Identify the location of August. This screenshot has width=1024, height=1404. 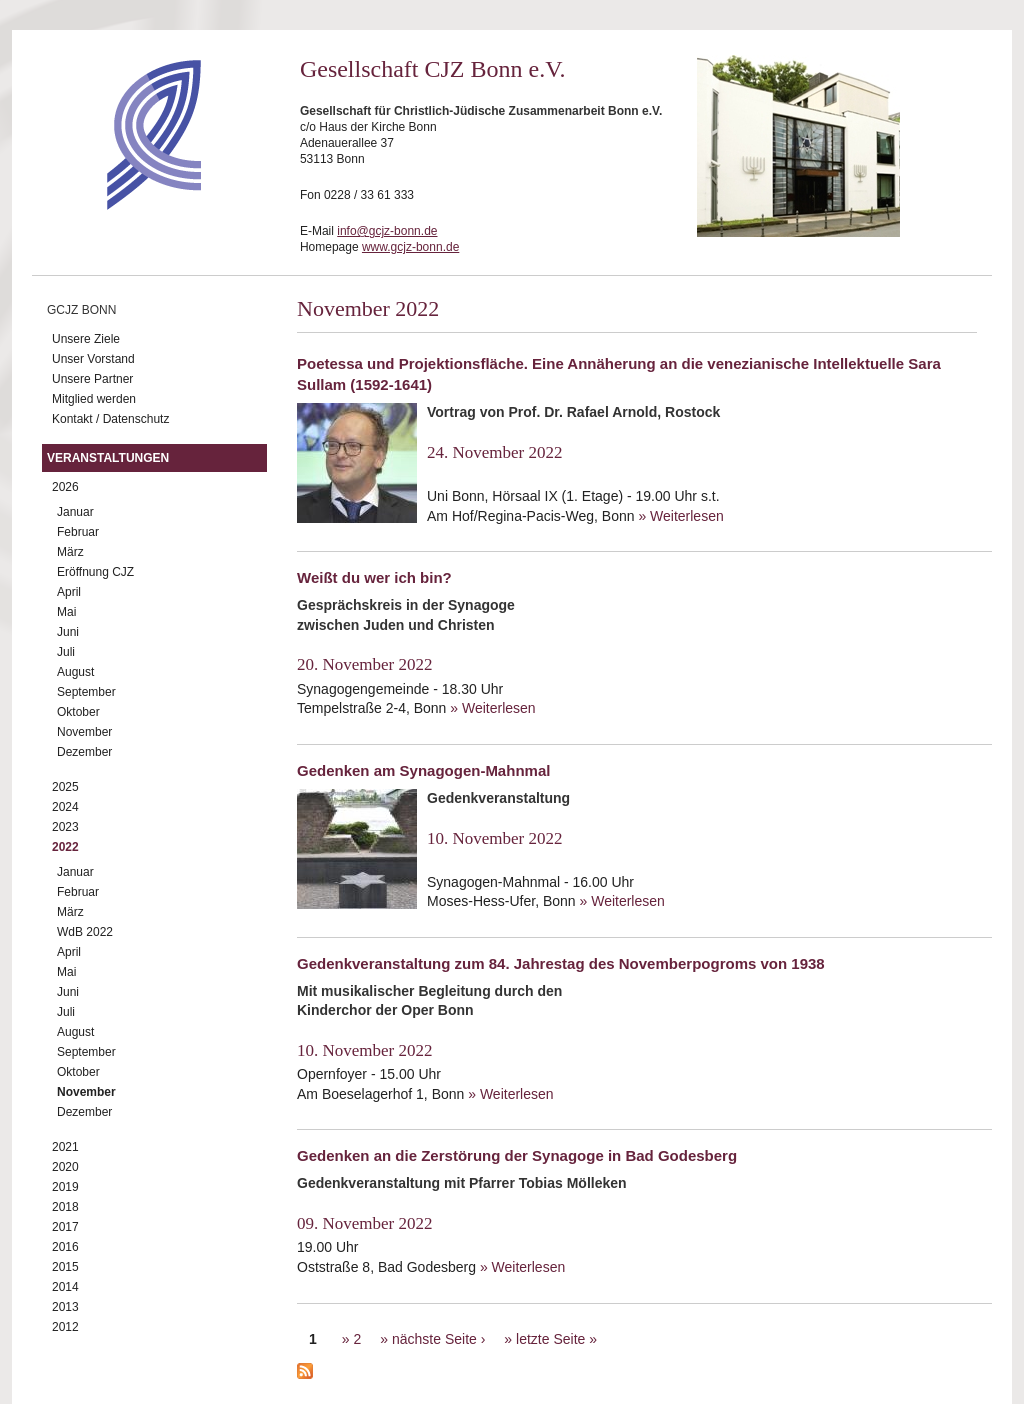
(75, 672).